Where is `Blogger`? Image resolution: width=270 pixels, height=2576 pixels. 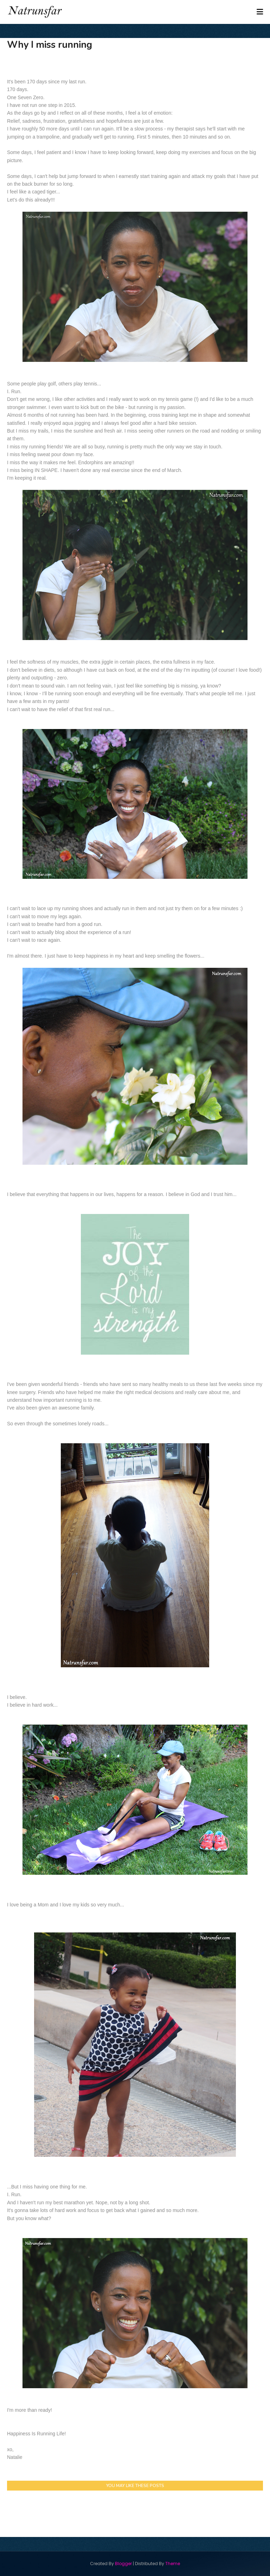
Blogger is located at coordinates (123, 2564).